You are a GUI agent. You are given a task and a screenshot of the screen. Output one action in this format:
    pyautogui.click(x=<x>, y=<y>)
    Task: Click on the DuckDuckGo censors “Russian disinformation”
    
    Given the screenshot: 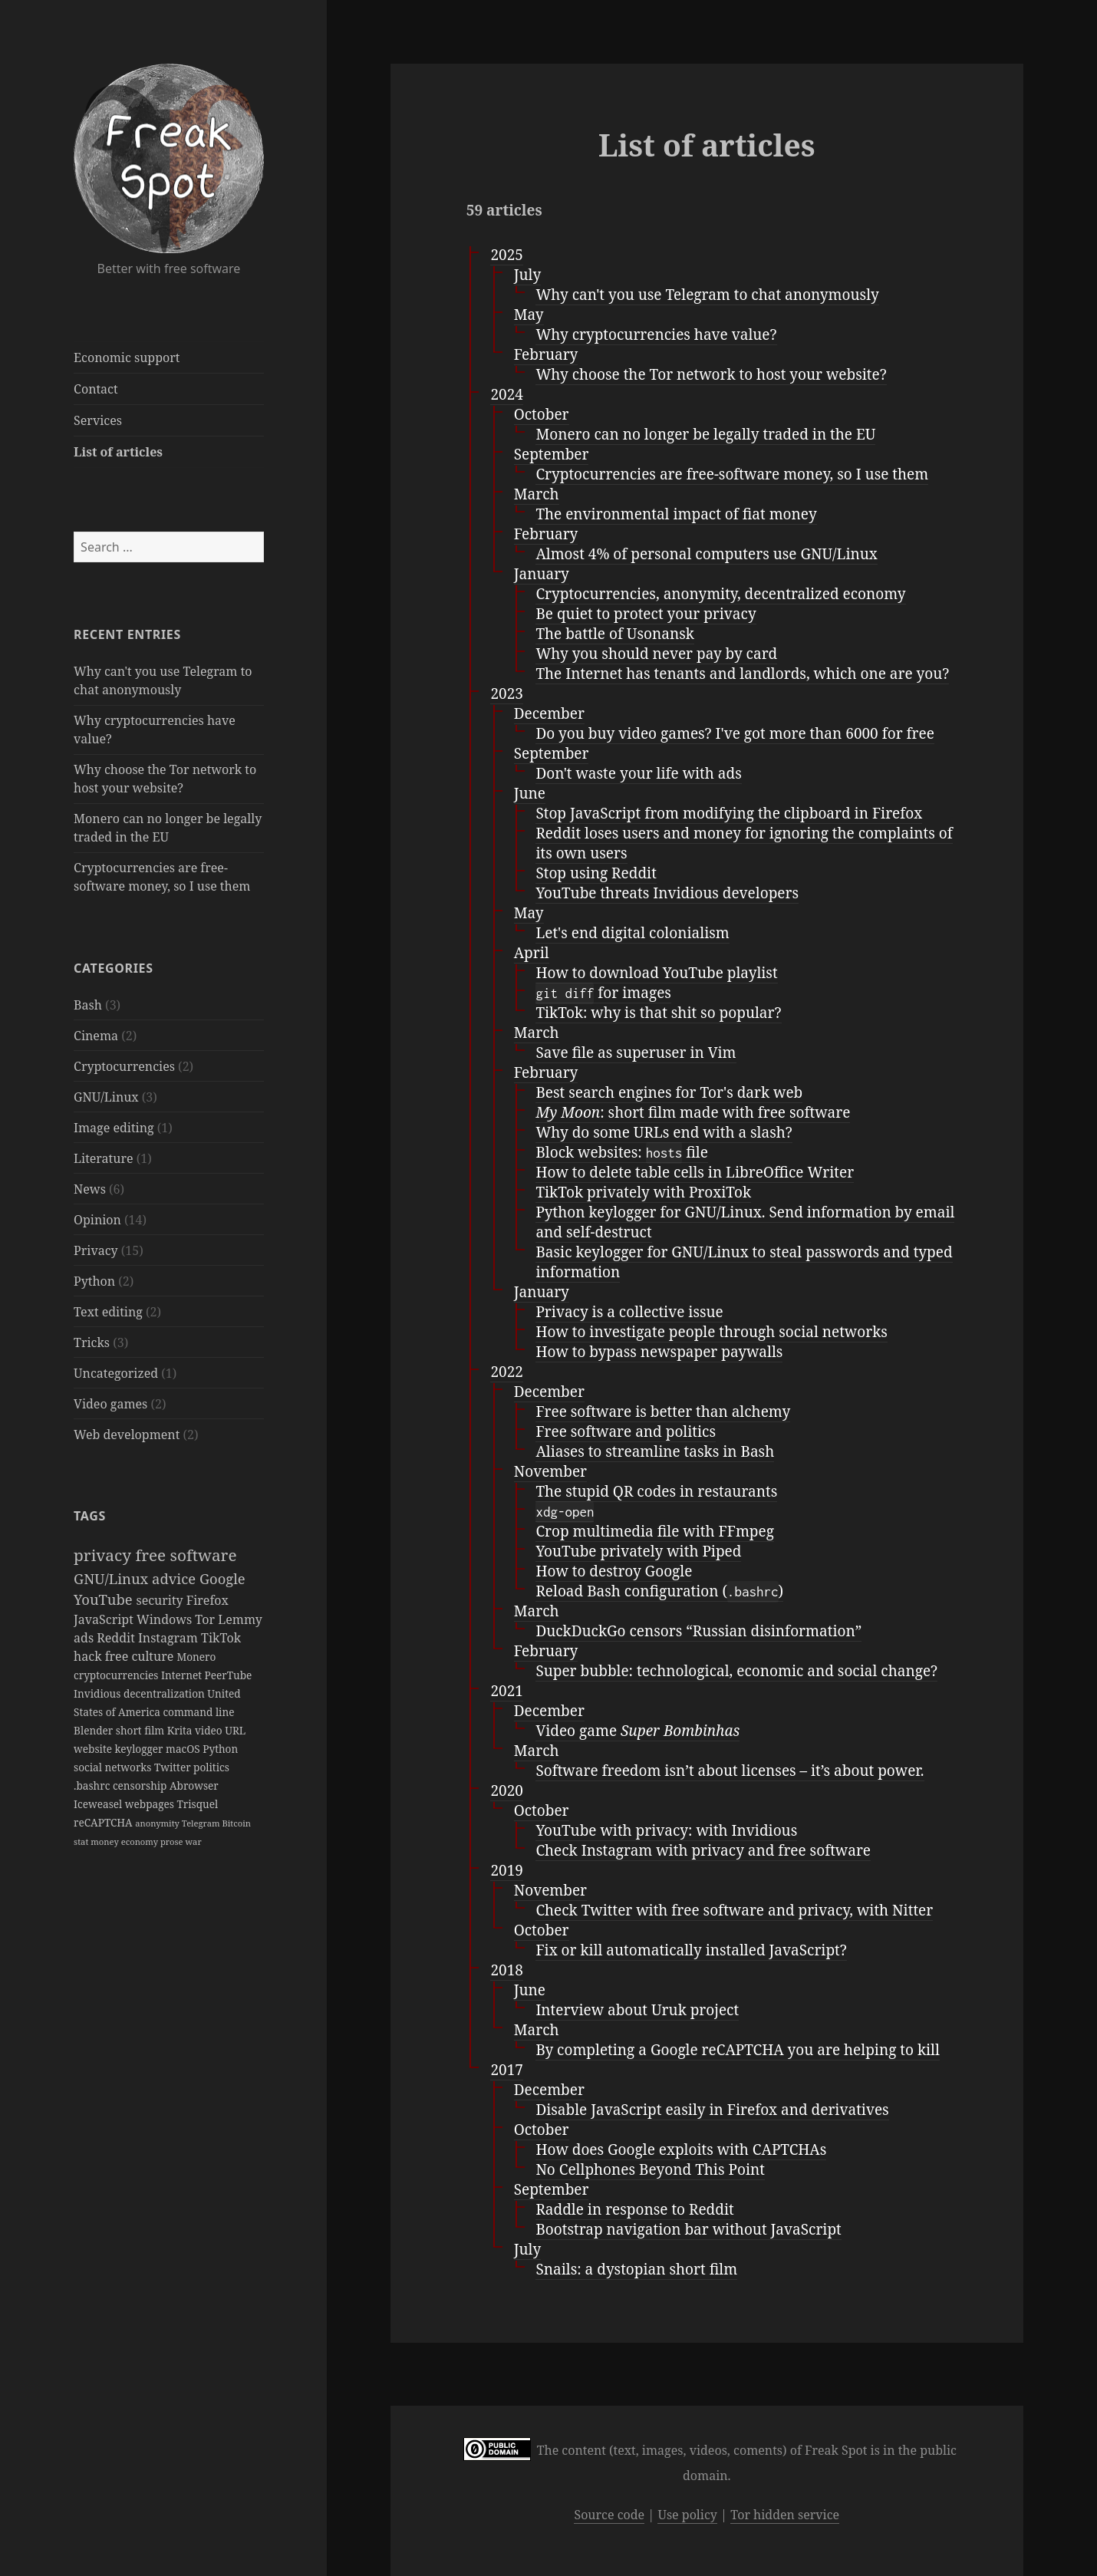 What is the action you would take?
    pyautogui.click(x=698, y=1631)
    